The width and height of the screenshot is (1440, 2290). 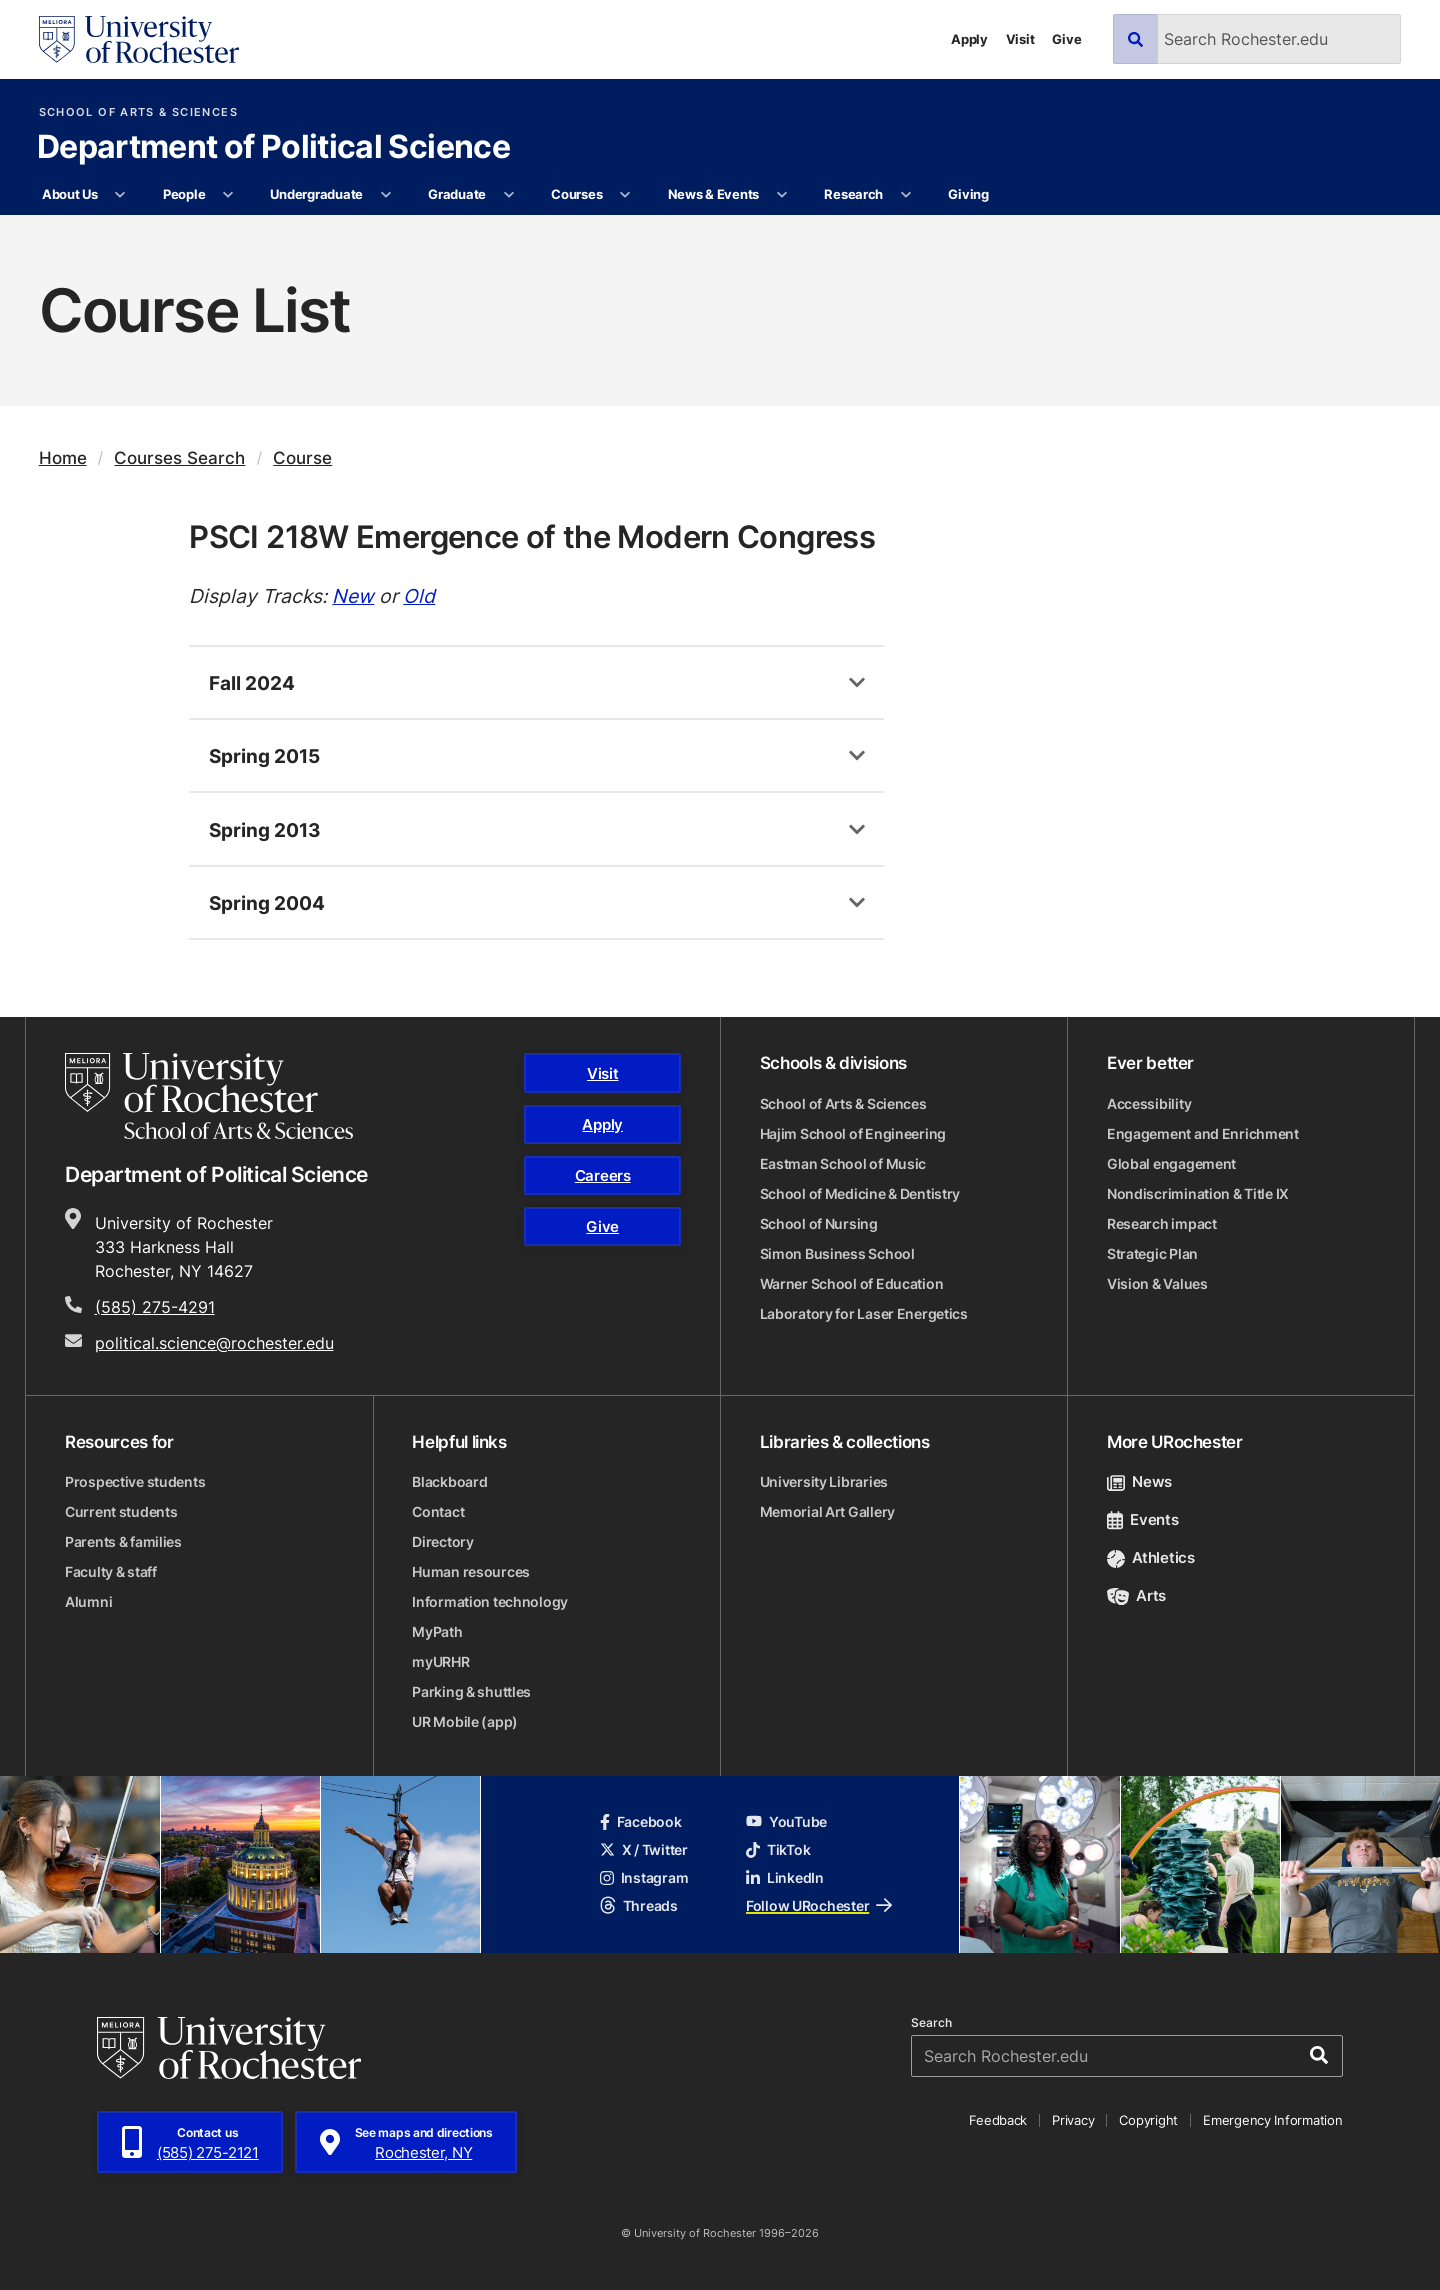 I want to click on X / Twitter, so click(x=644, y=1849).